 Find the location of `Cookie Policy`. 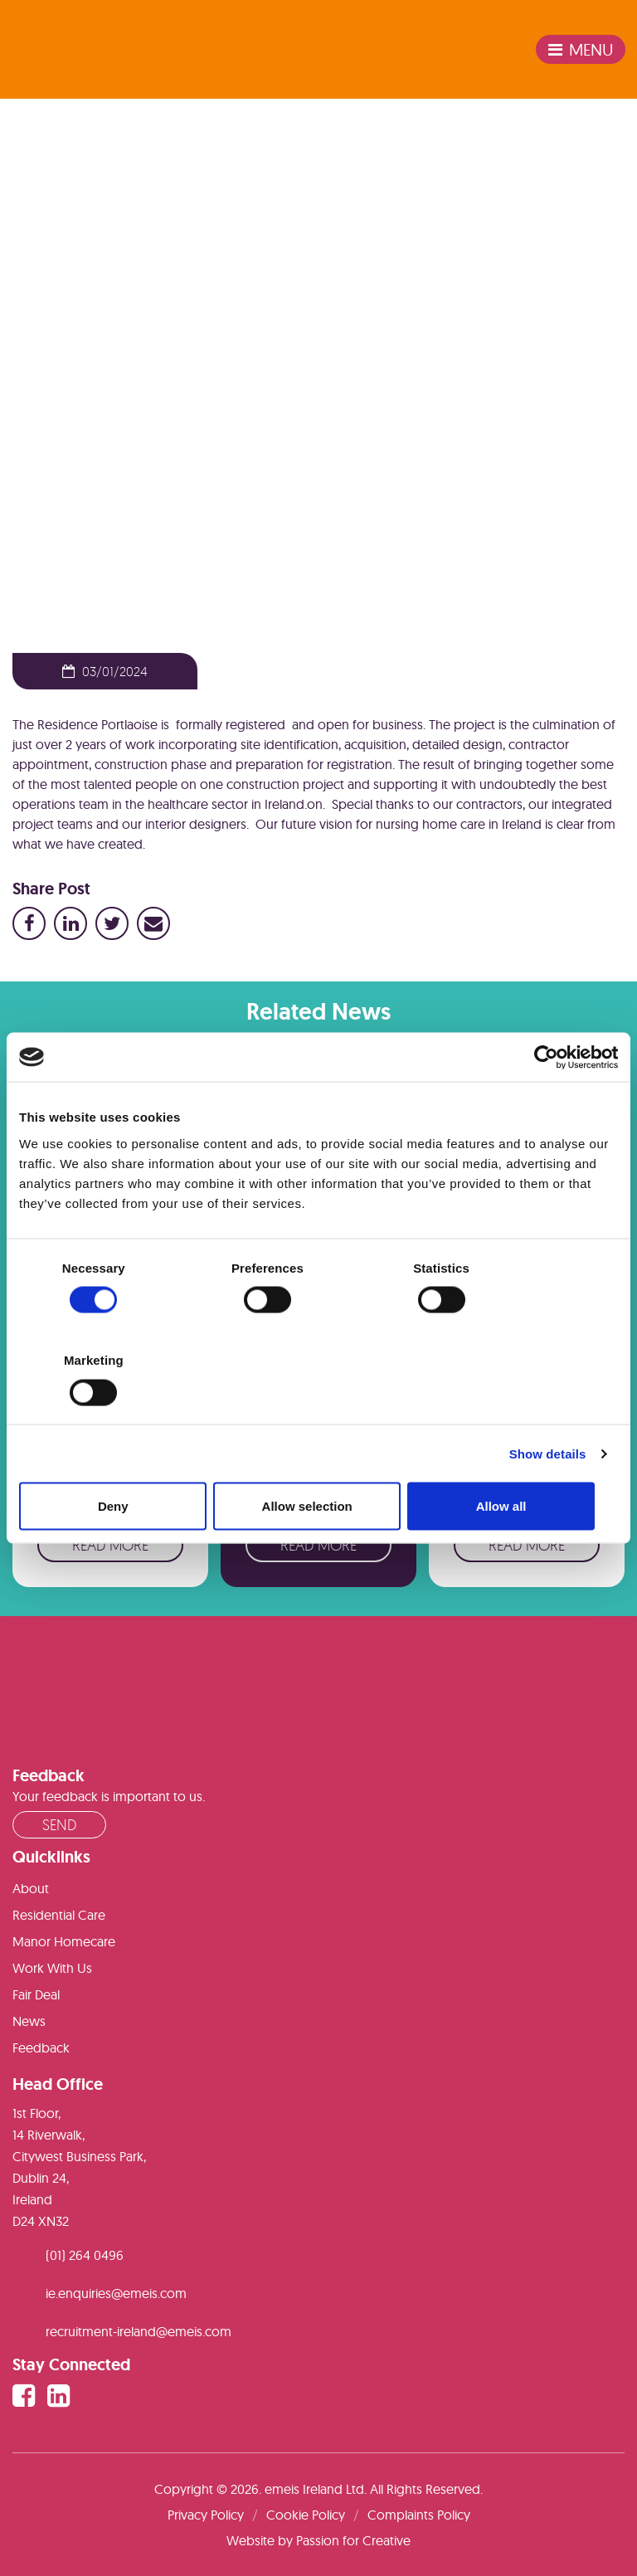

Cookie Policy is located at coordinates (305, 2514).